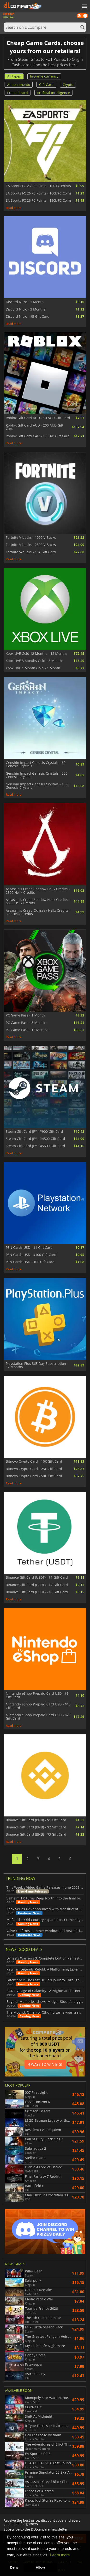  I want to click on Binance Gift Card (BNB) - $3 Gift Card, so click(36, 1834).